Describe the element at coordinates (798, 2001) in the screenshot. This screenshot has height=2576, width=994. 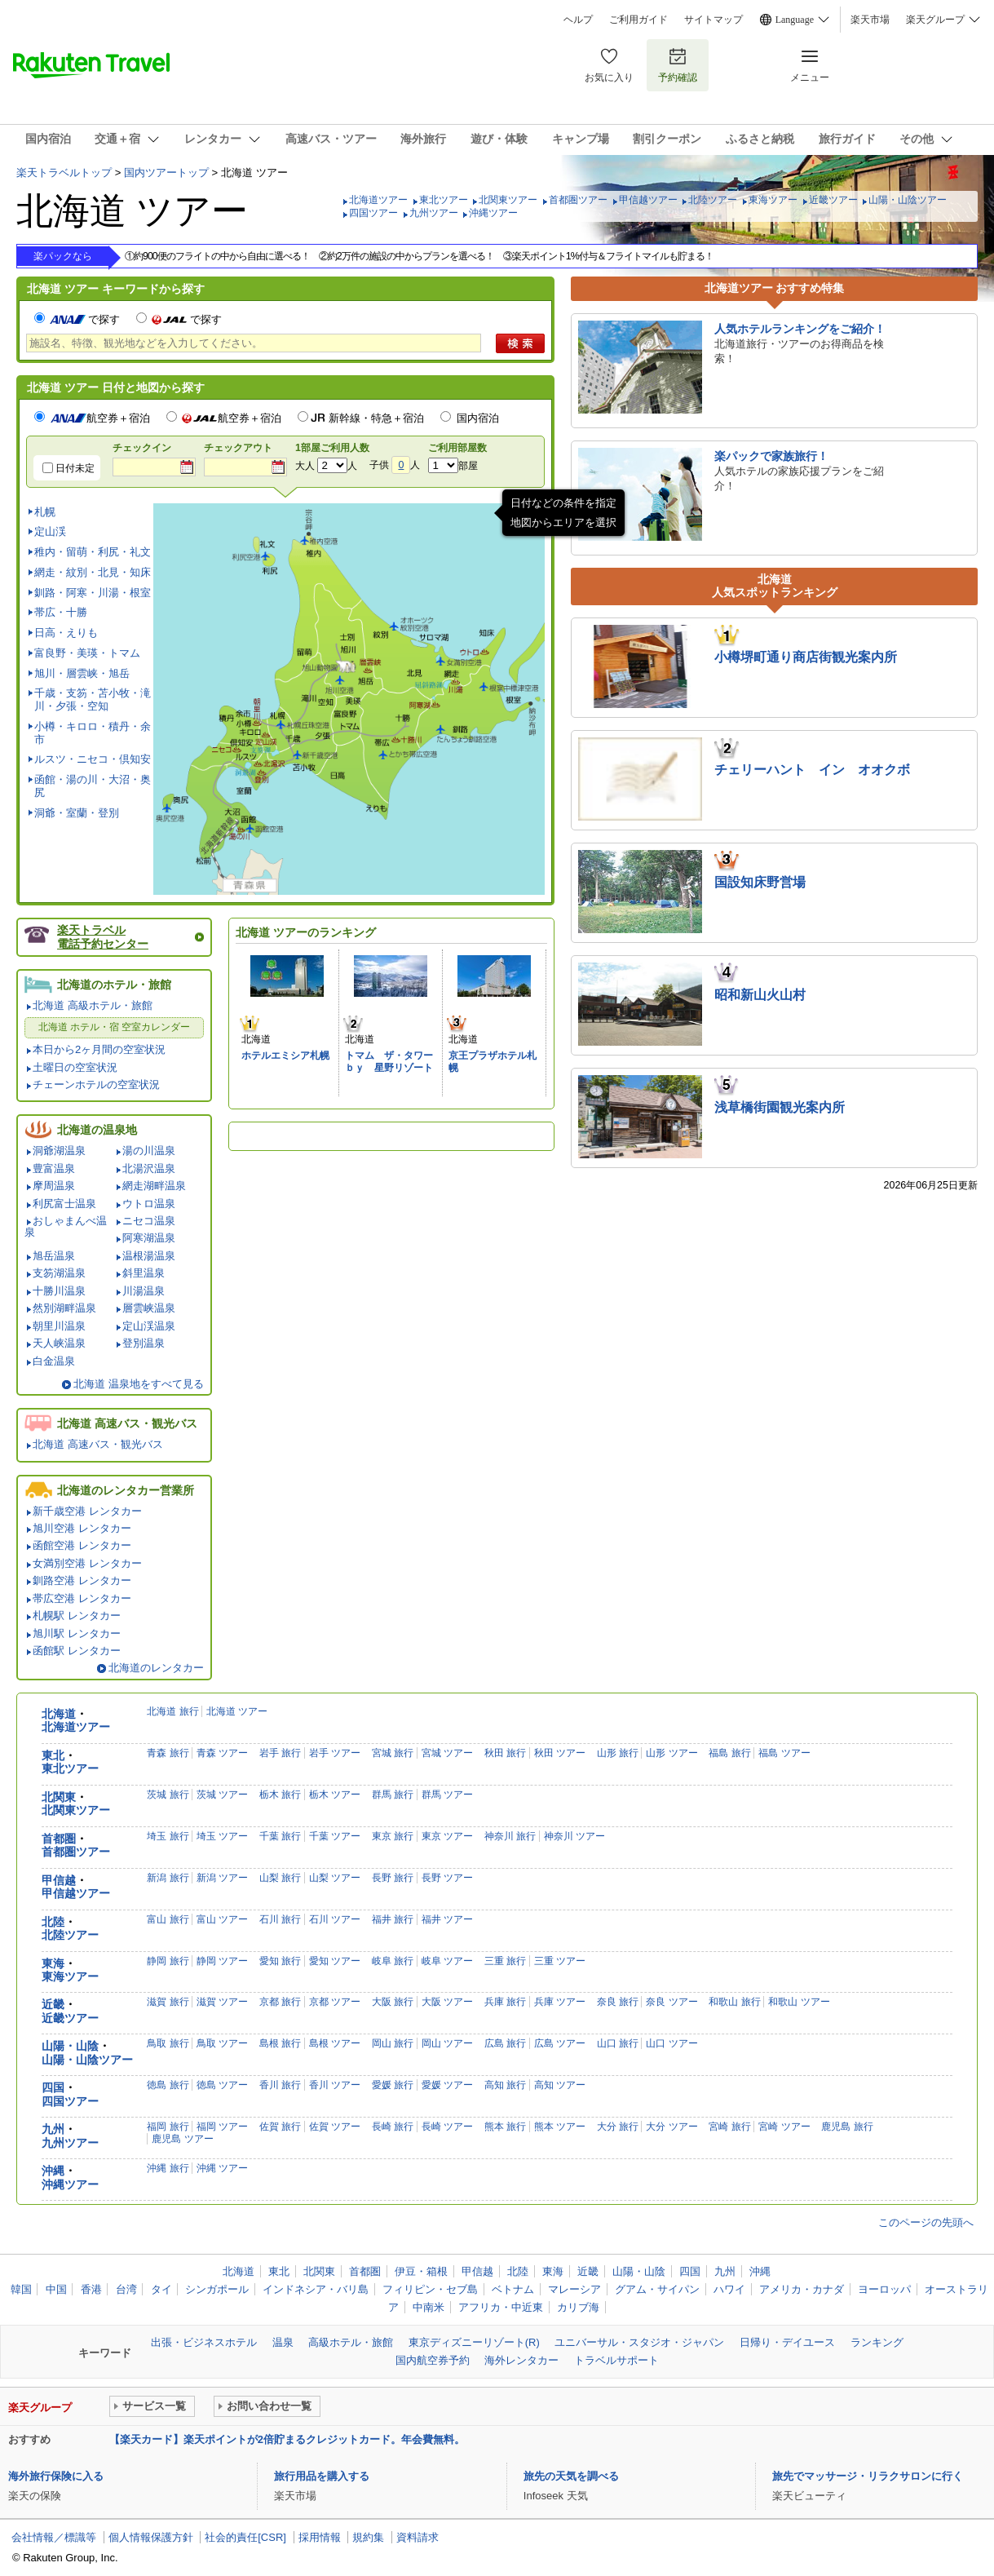
I see `和歌山 ツアー` at that location.